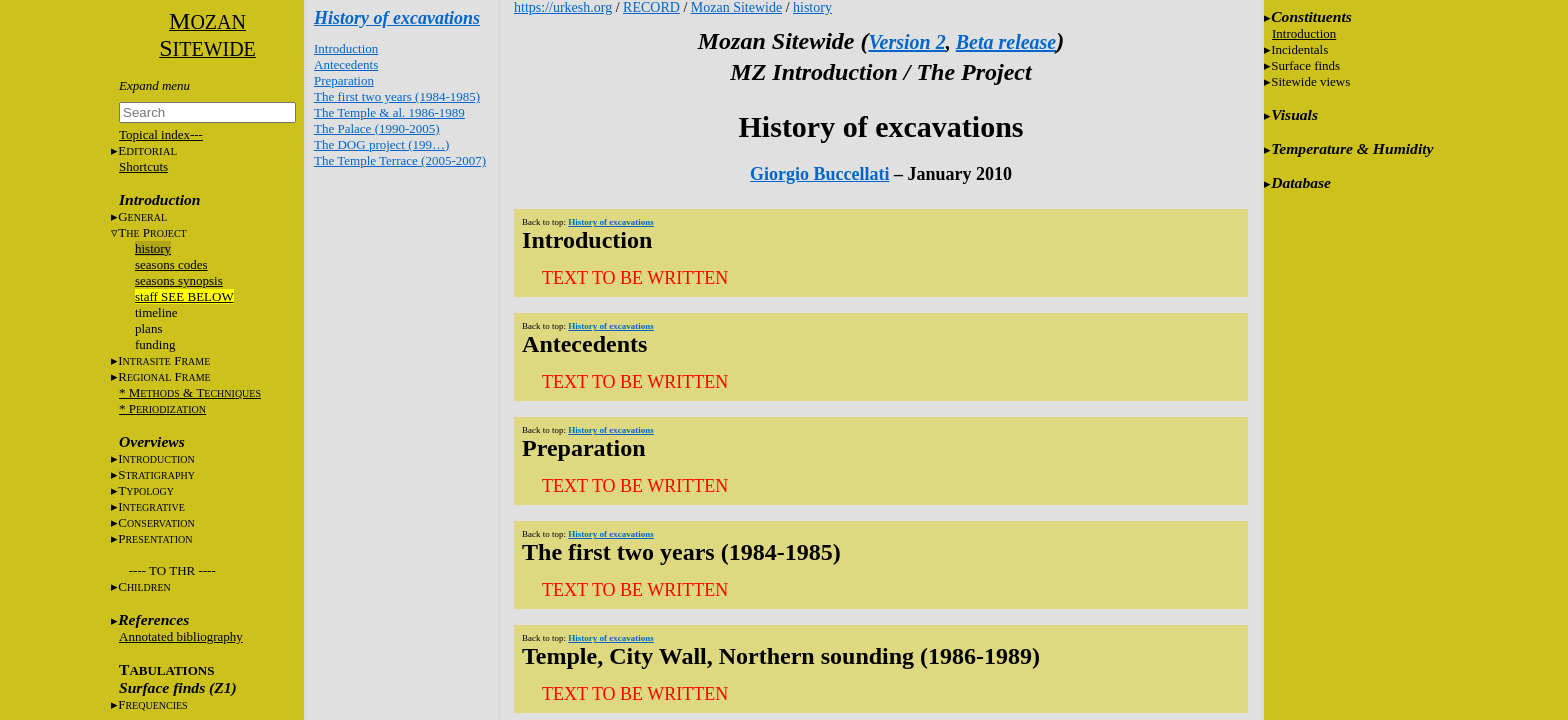  What do you see at coordinates (563, 7) in the screenshot?
I see `https://urkesh.org` at bounding box center [563, 7].